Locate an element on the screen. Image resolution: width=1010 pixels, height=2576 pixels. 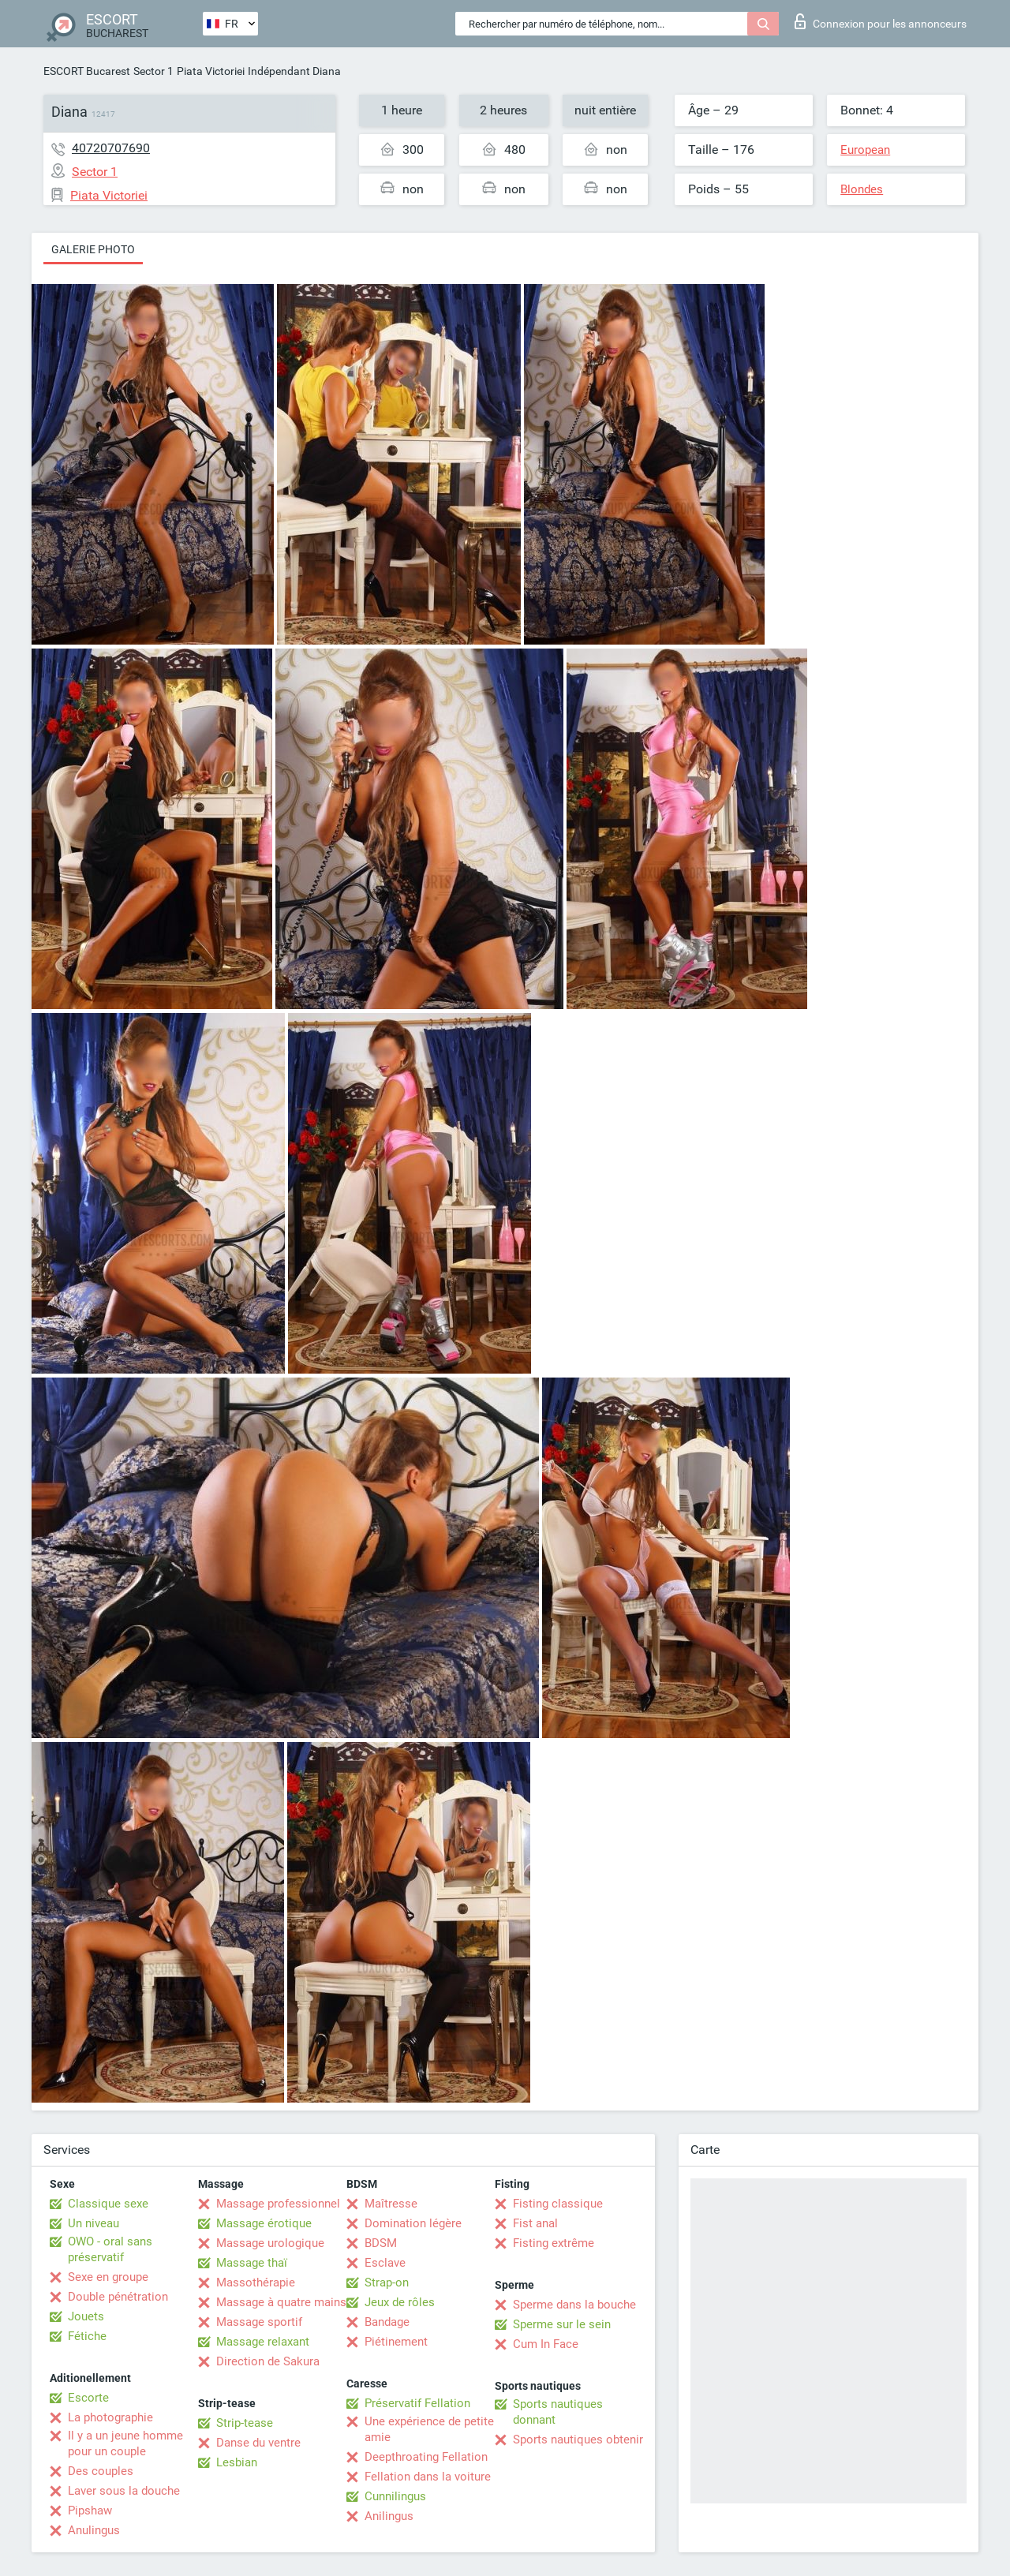
Massage professionnel is located at coordinates (278, 2204).